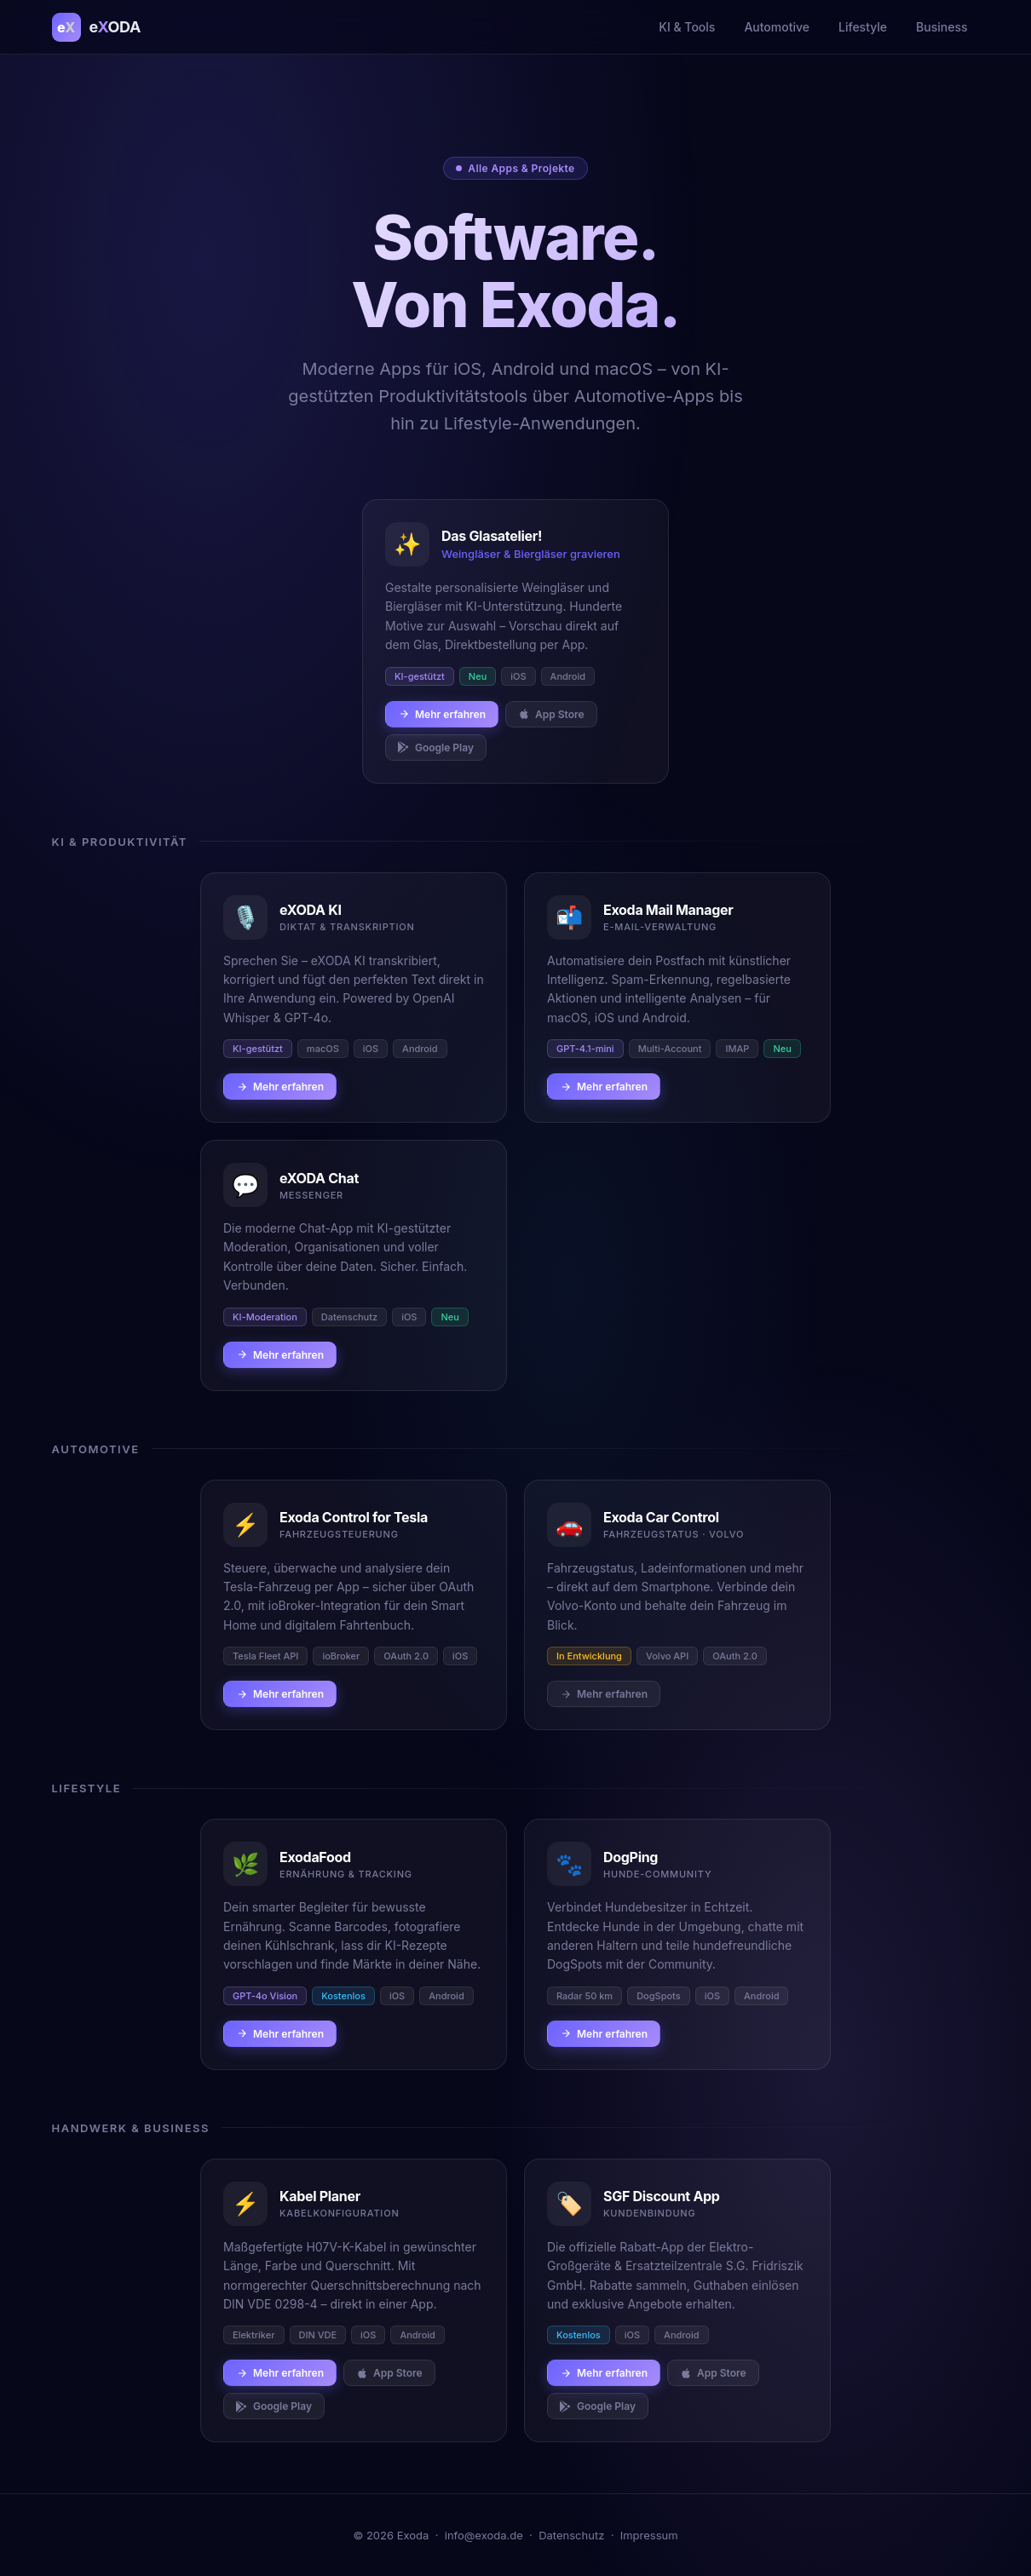 The width and height of the screenshot is (1031, 2576). What do you see at coordinates (484, 2535) in the screenshot?
I see `info@exoda.de` at bounding box center [484, 2535].